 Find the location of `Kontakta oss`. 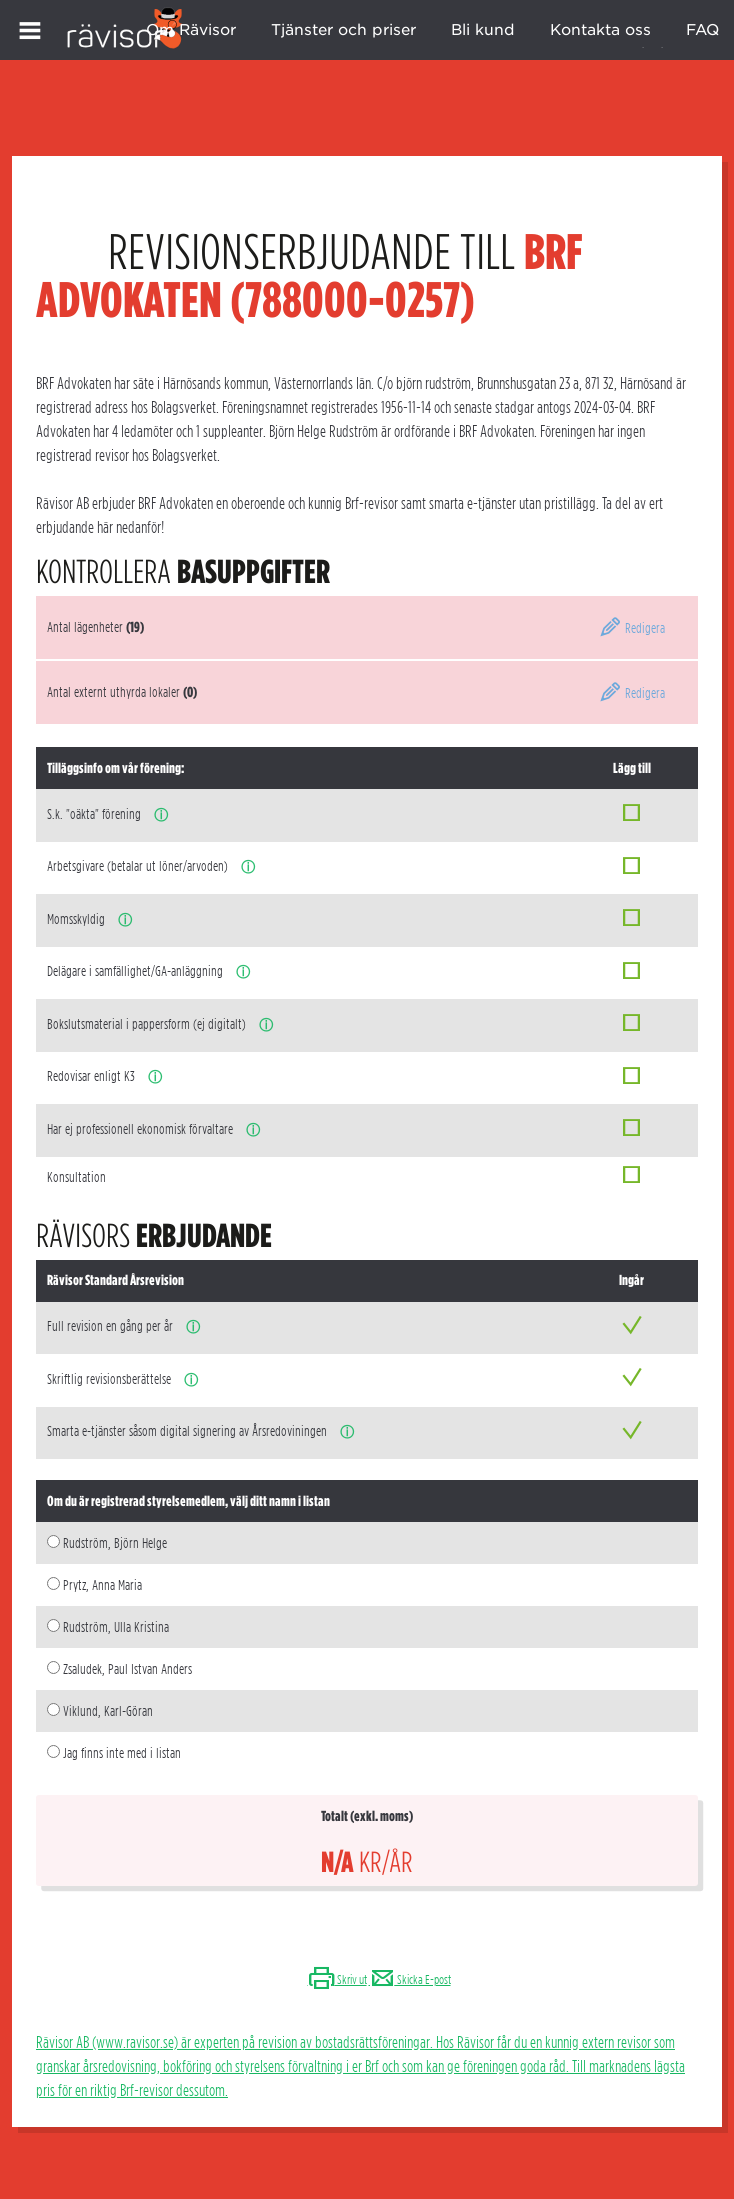

Kontakta oss is located at coordinates (600, 30).